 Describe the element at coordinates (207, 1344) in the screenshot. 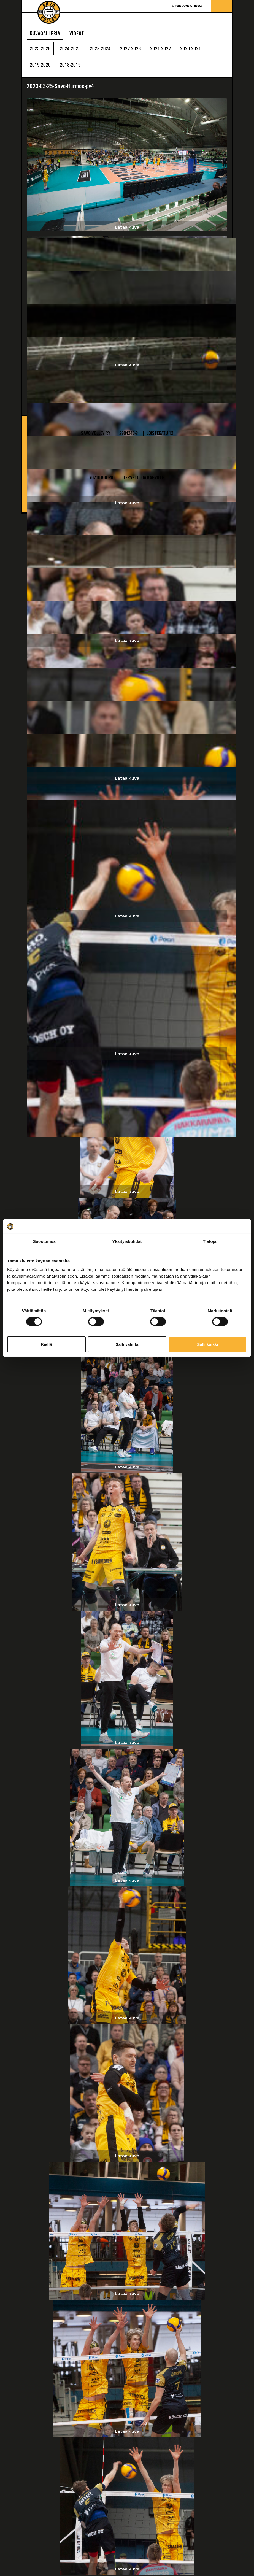

I see `Salli kaikki` at that location.